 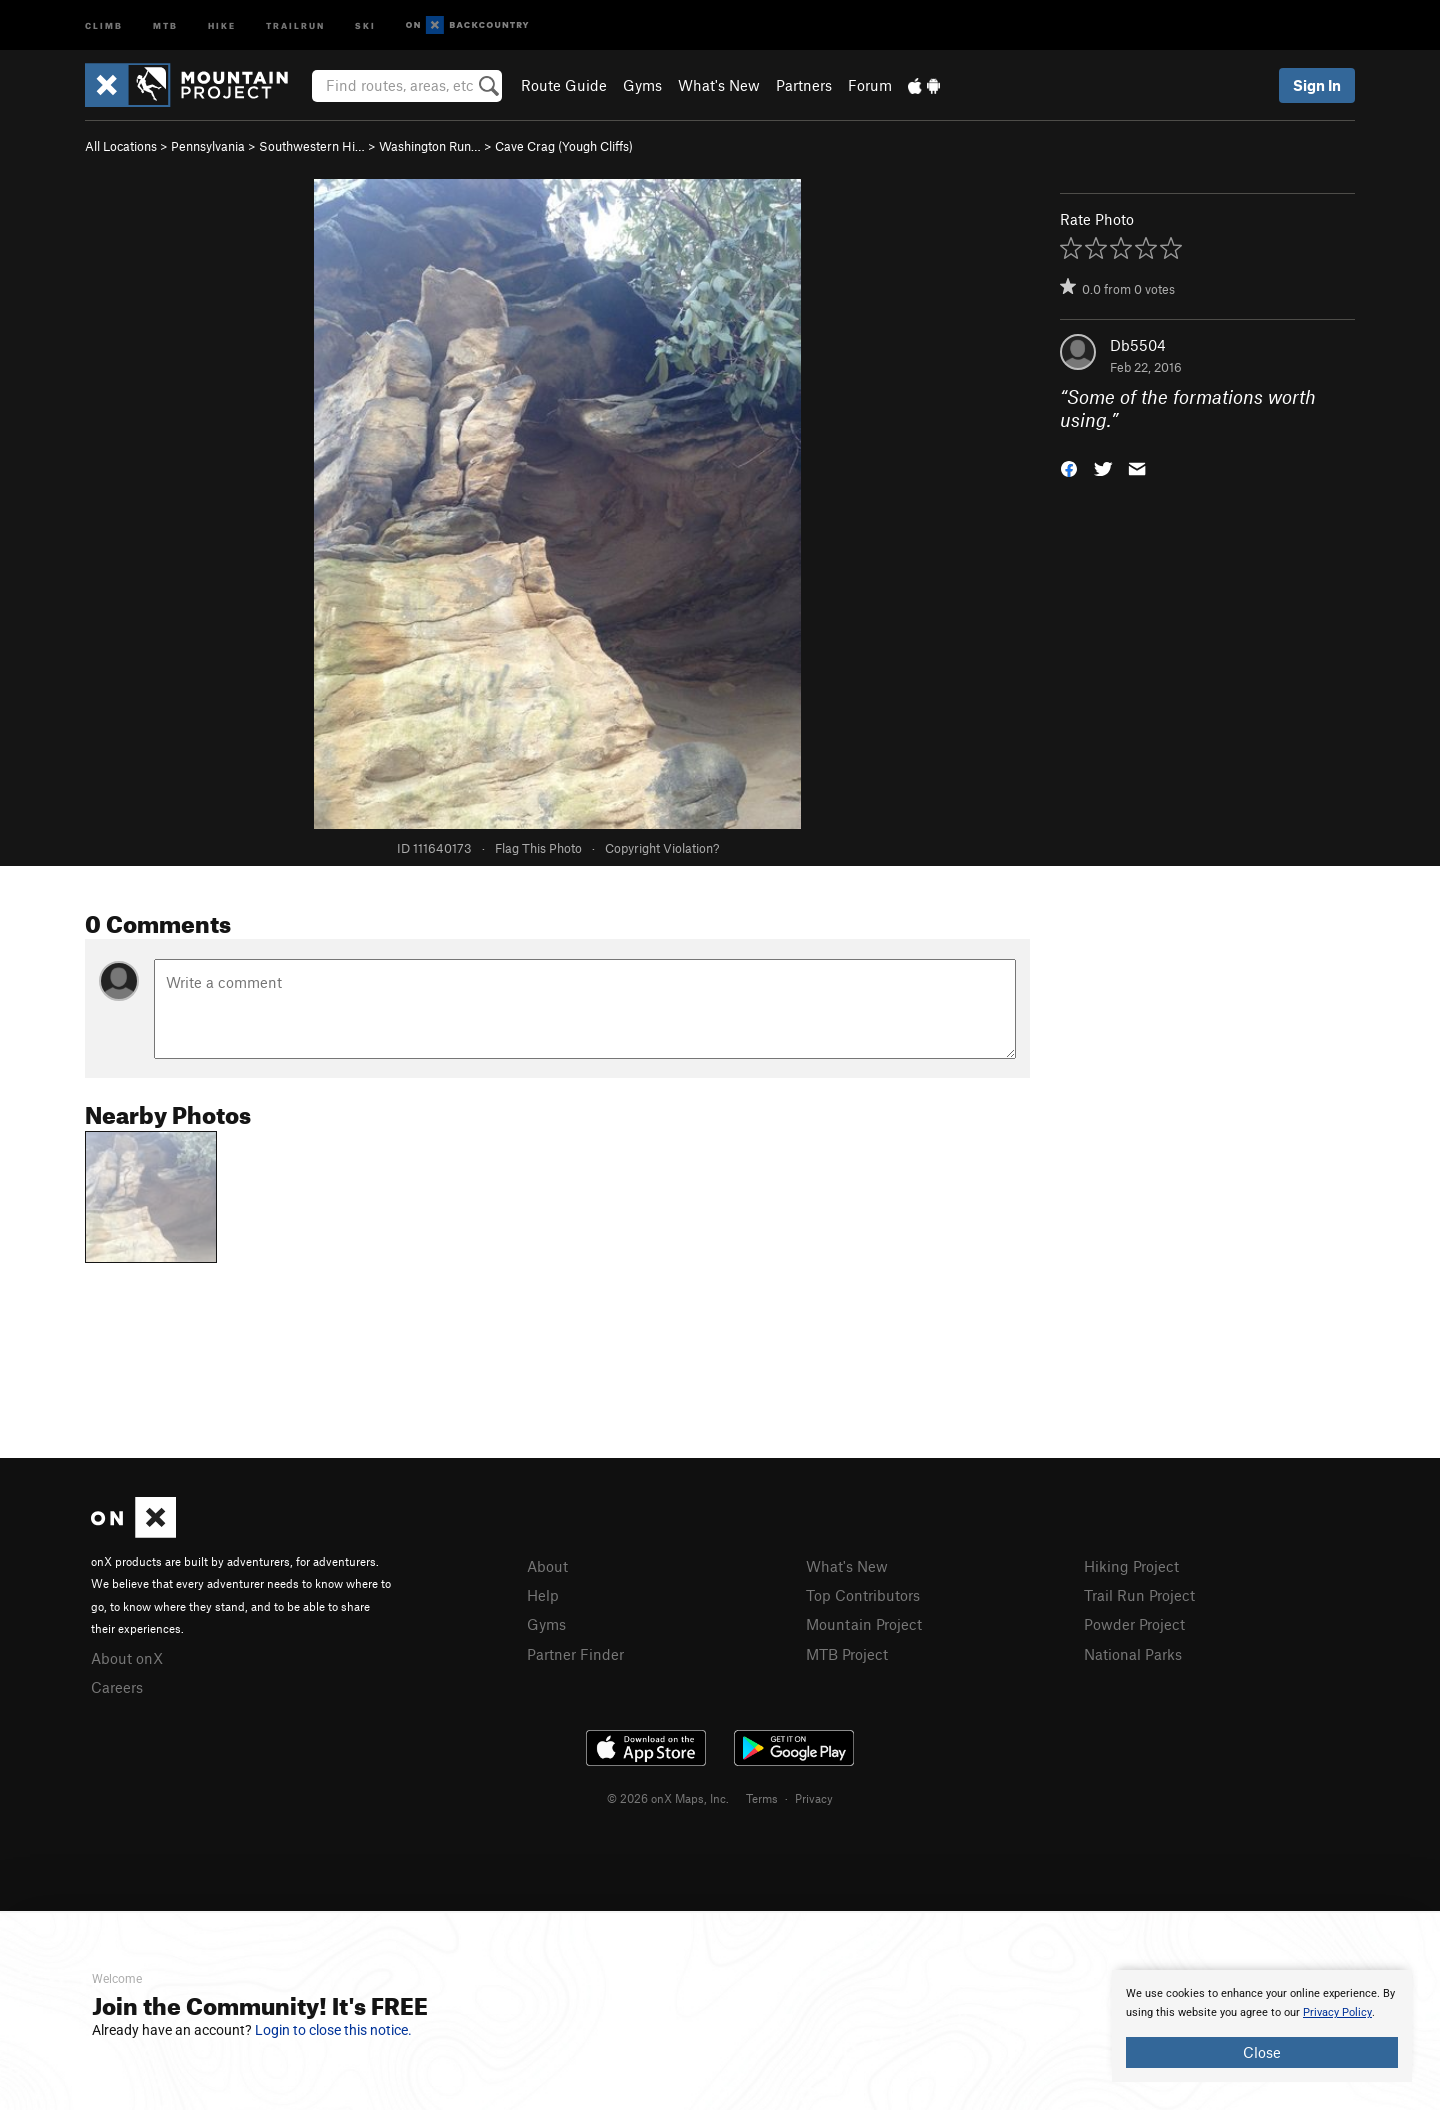 I want to click on Login to close this notice., so click(x=333, y=2030).